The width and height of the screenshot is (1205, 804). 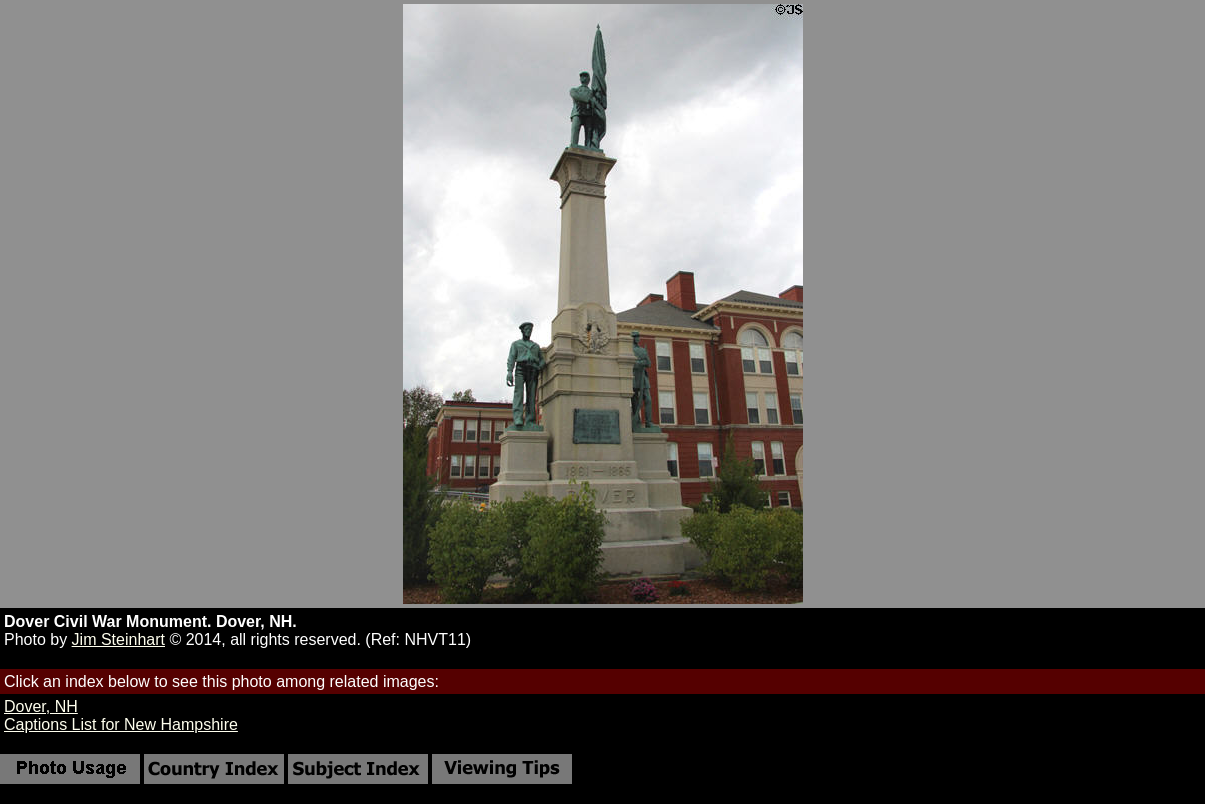 What do you see at coordinates (121, 724) in the screenshot?
I see `Captions List for New Hampshire` at bounding box center [121, 724].